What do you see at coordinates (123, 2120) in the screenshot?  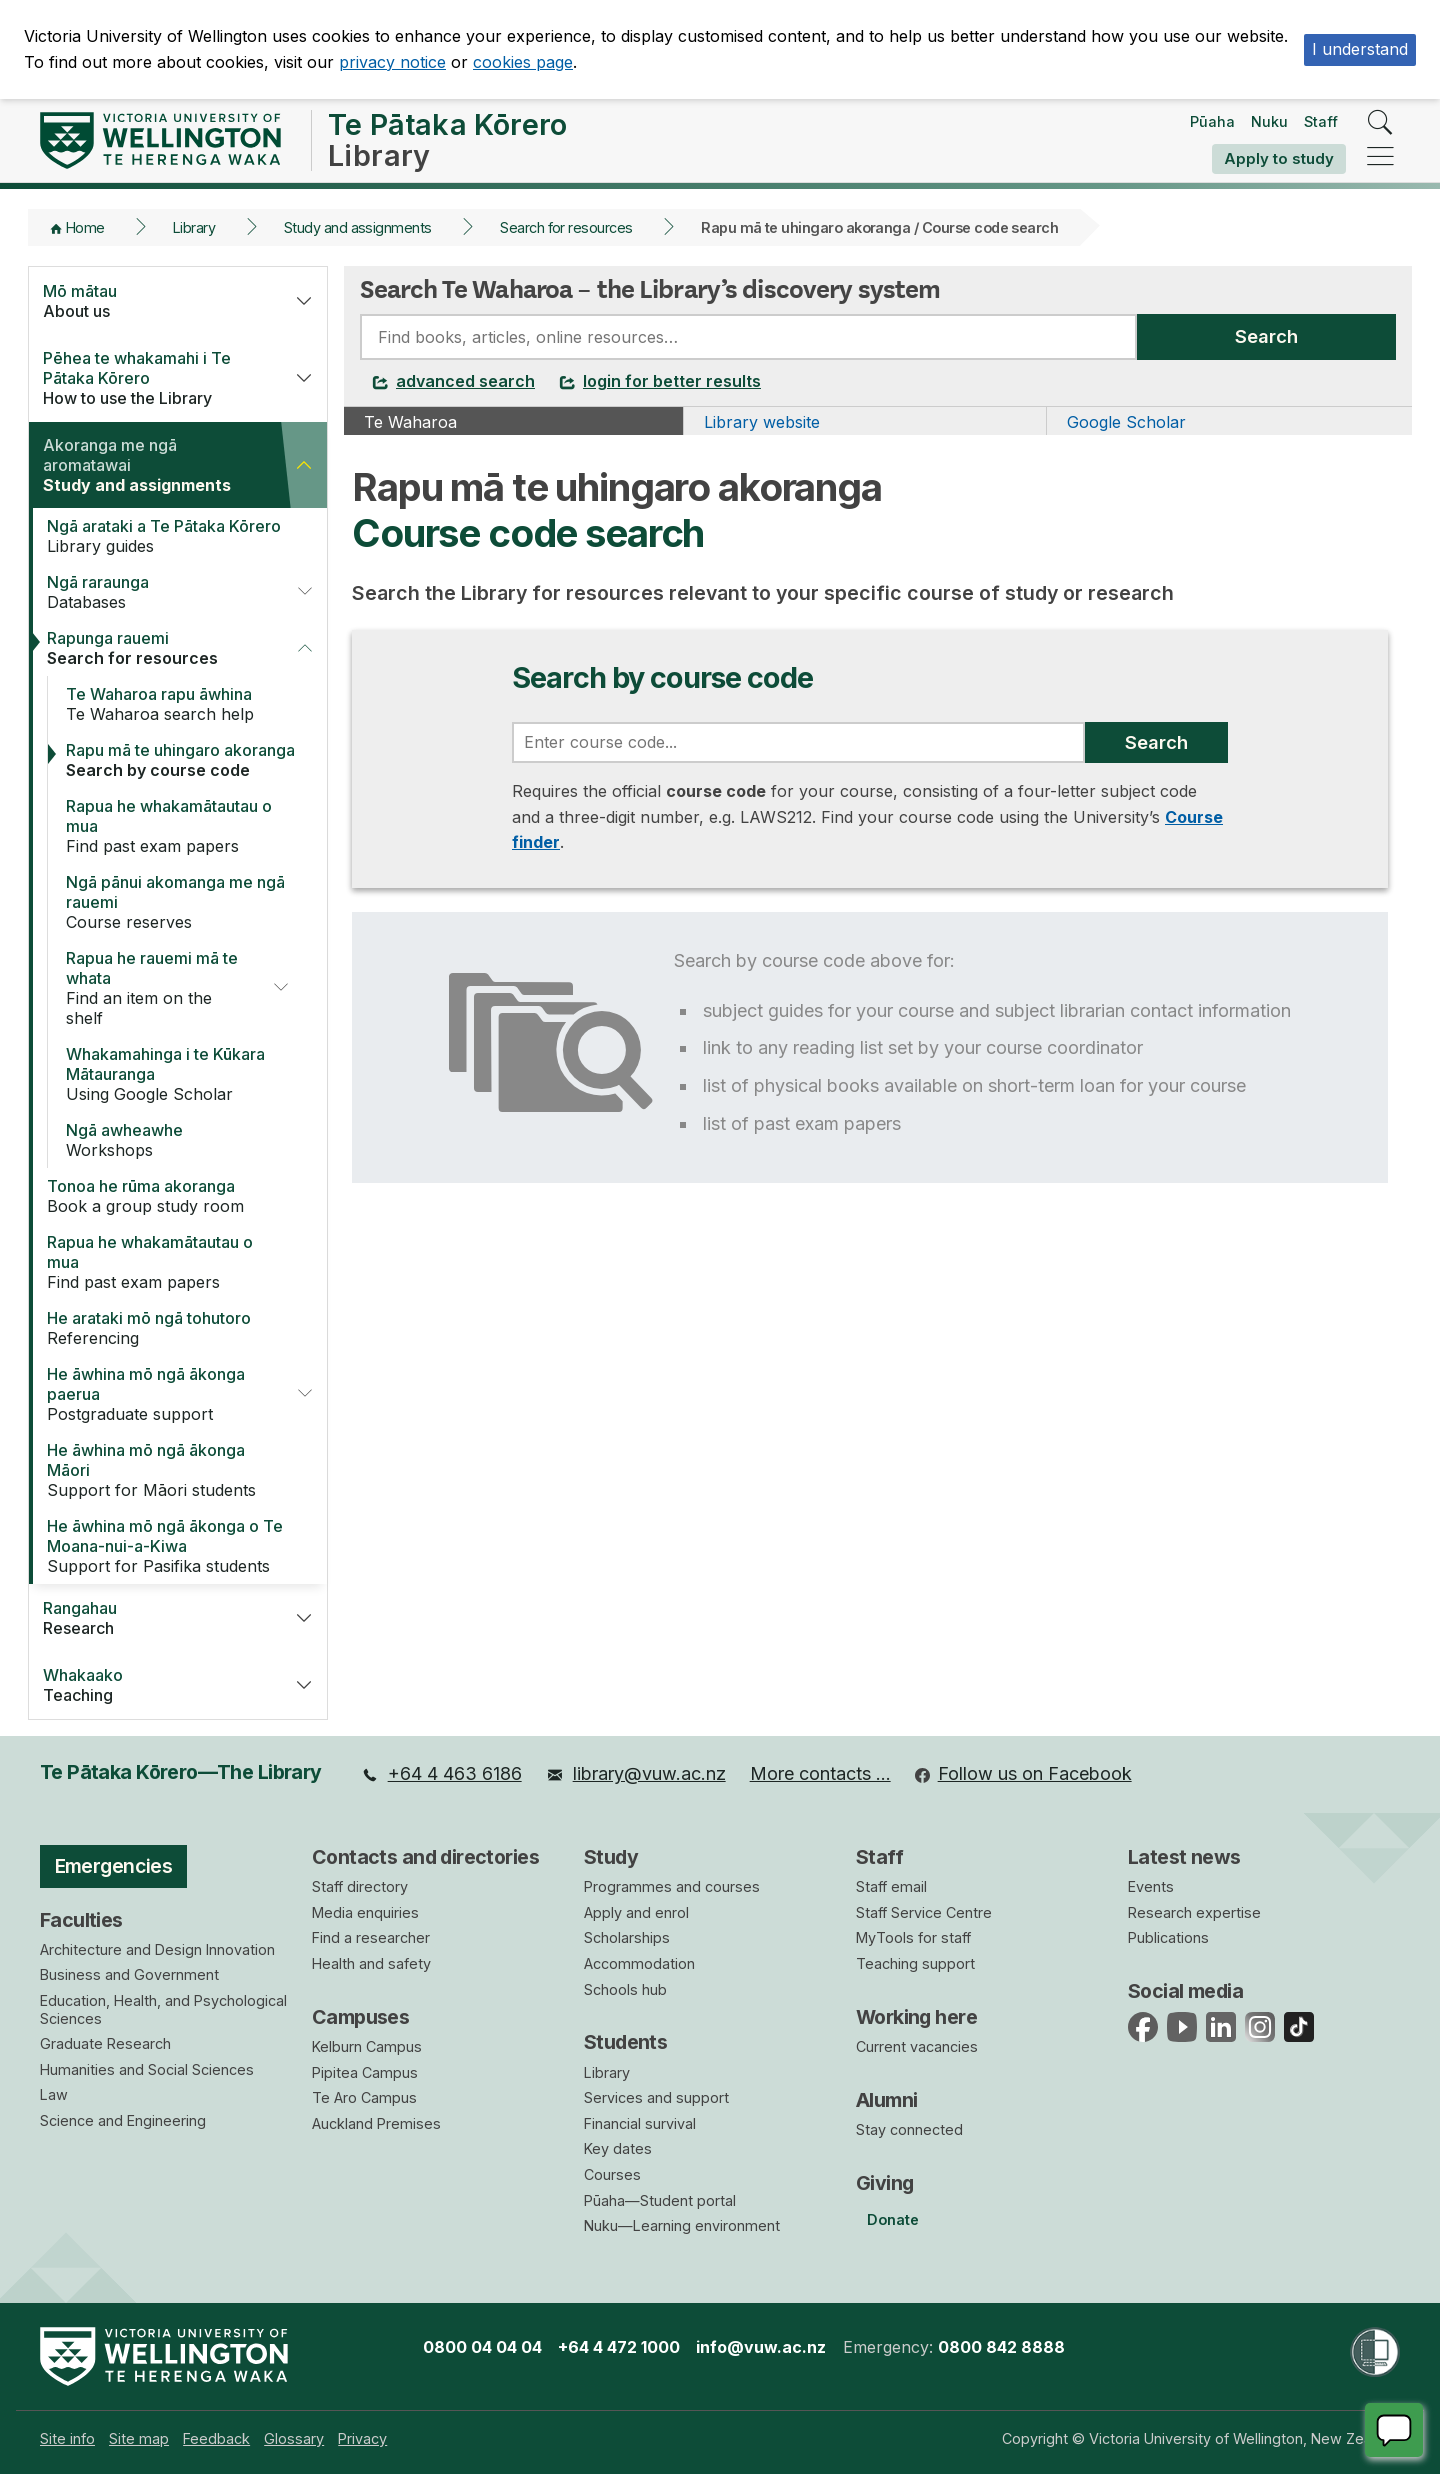 I see `Science and Engineering` at bounding box center [123, 2120].